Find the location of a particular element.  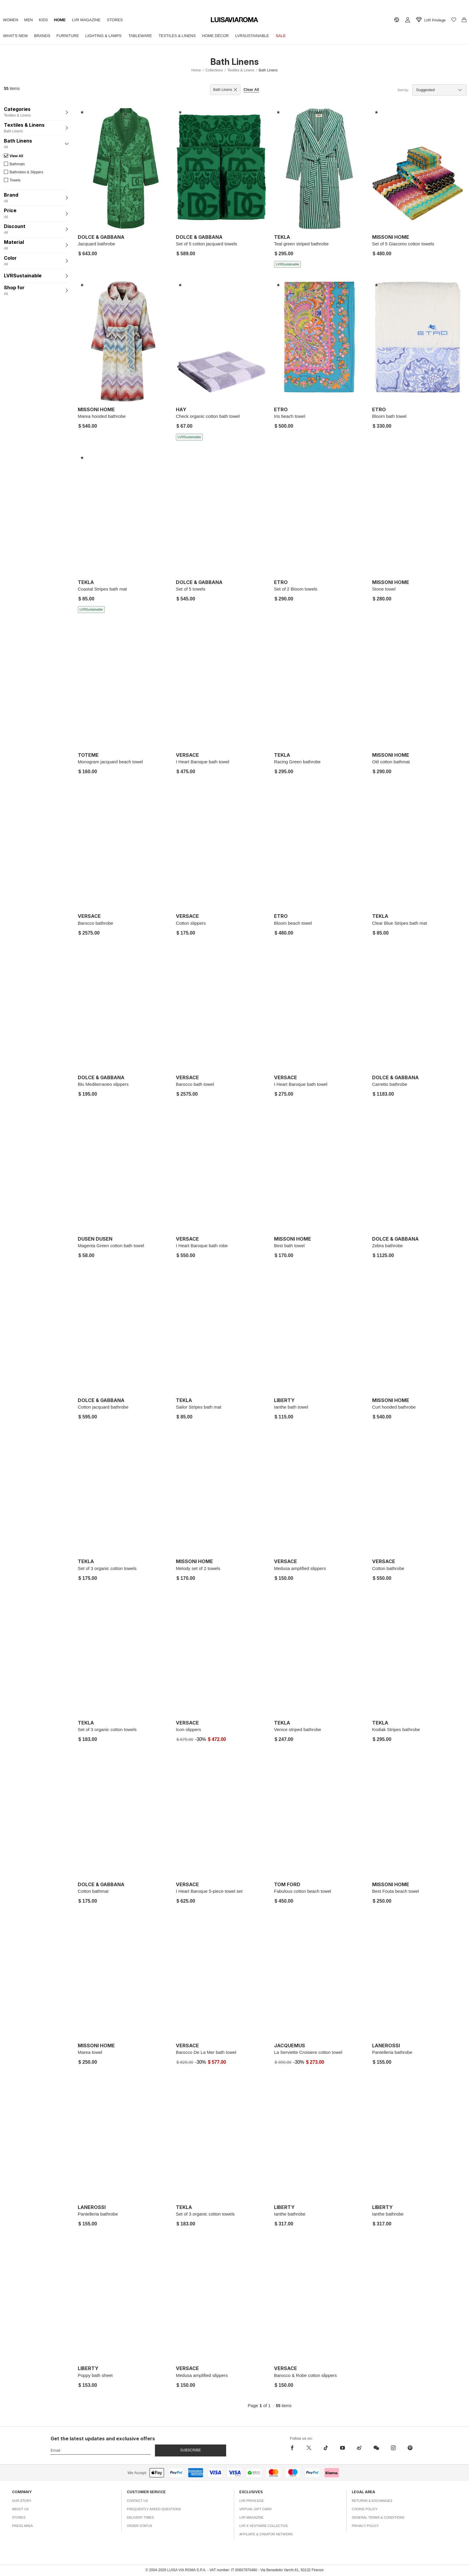

LVR Privilege is located at coordinates (251, 2500).